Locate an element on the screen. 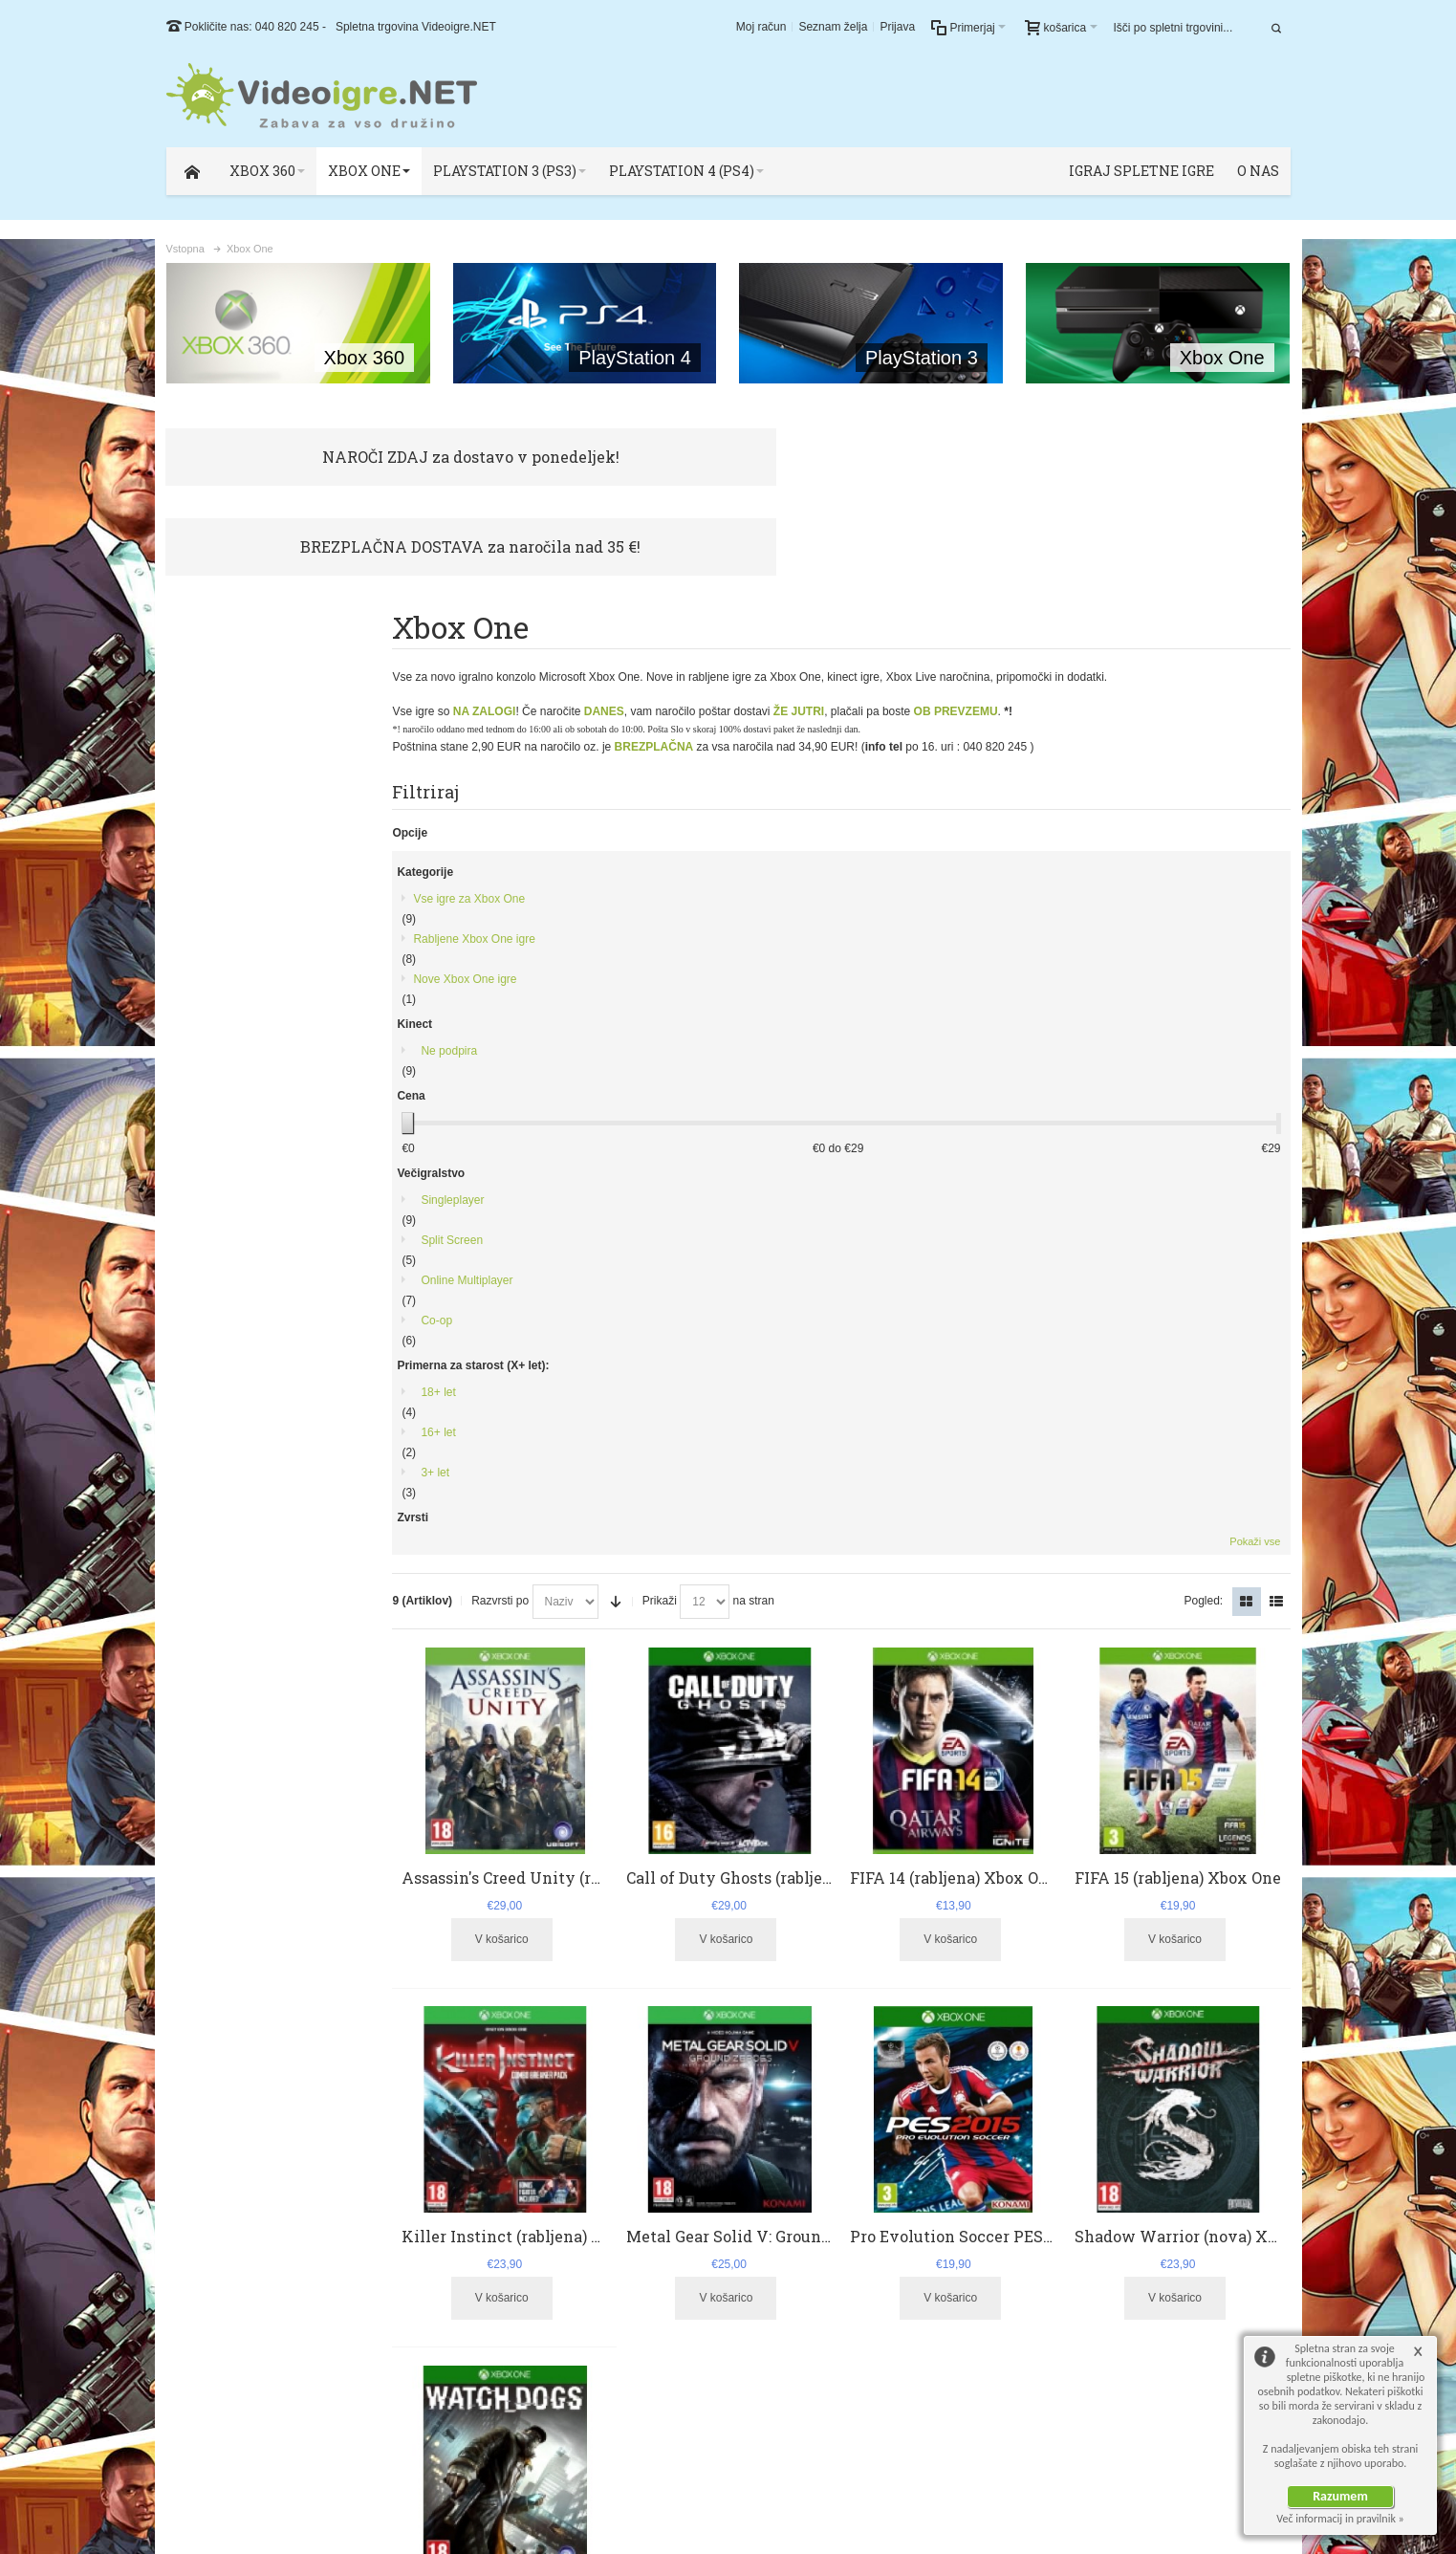 The width and height of the screenshot is (1456, 2554). Assassin's Creed Unity (rabljena) Xbox One is located at coordinates (589, 981).